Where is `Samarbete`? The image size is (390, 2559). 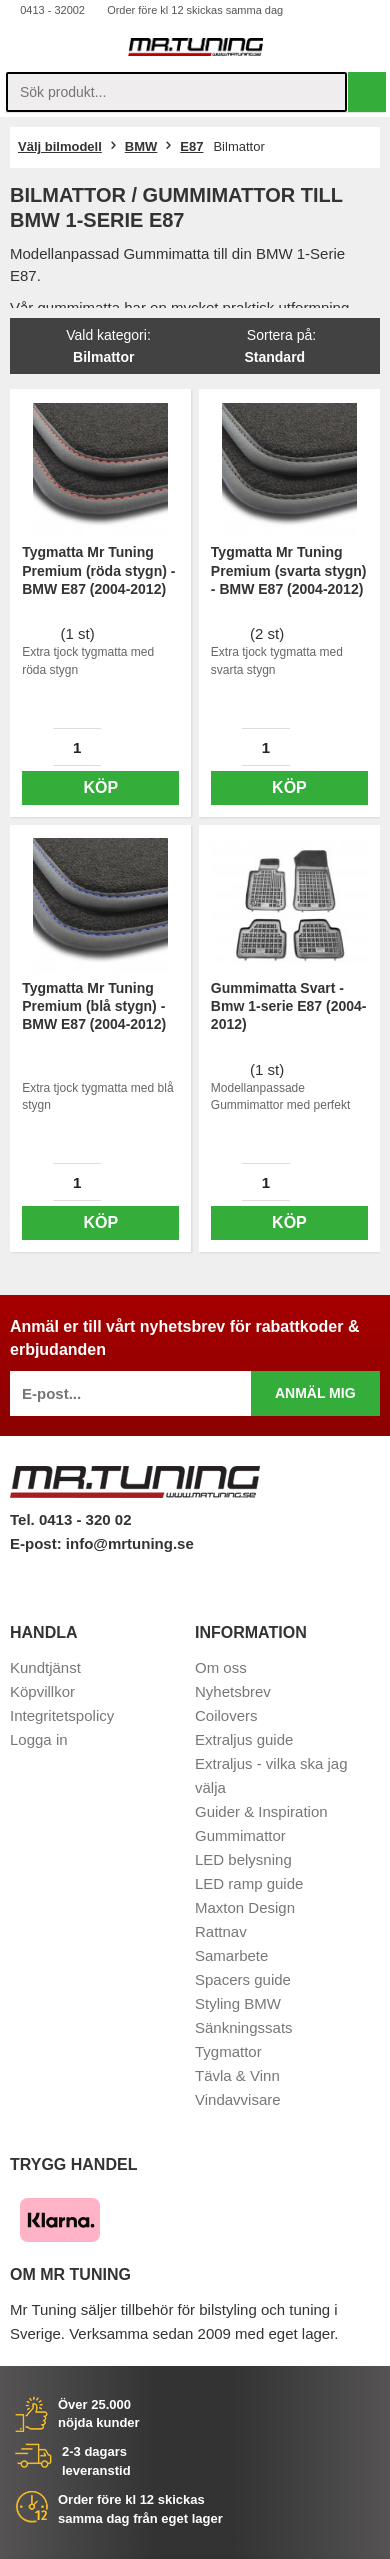
Samarbete is located at coordinates (231, 1955).